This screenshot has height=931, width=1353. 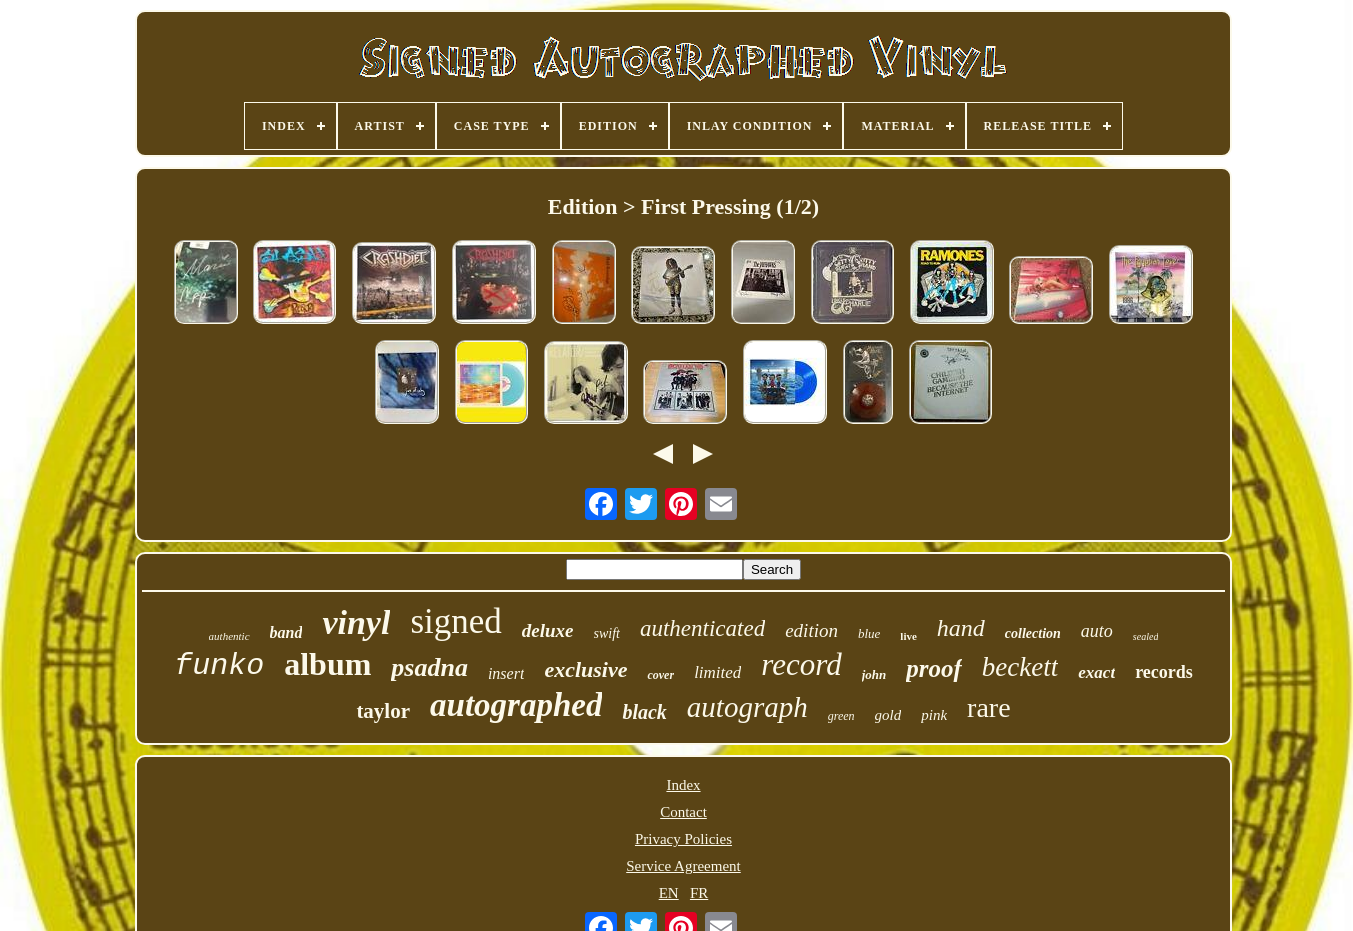 I want to click on funko, so click(x=219, y=666).